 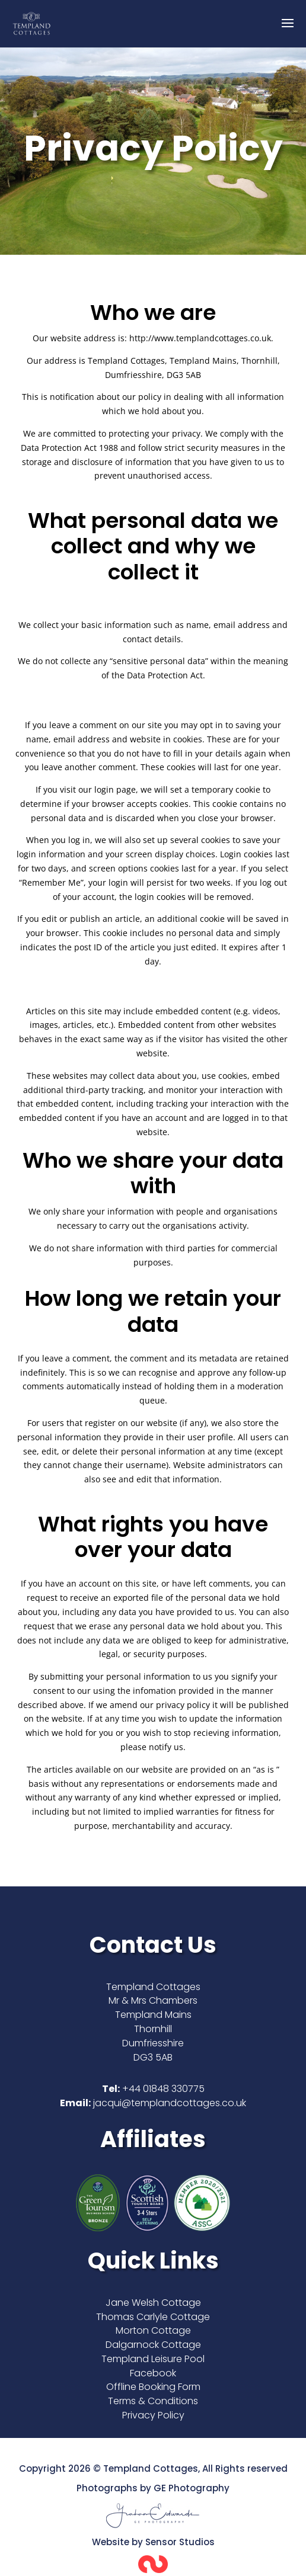 What do you see at coordinates (153, 2415) in the screenshot?
I see `Privacy Policy` at bounding box center [153, 2415].